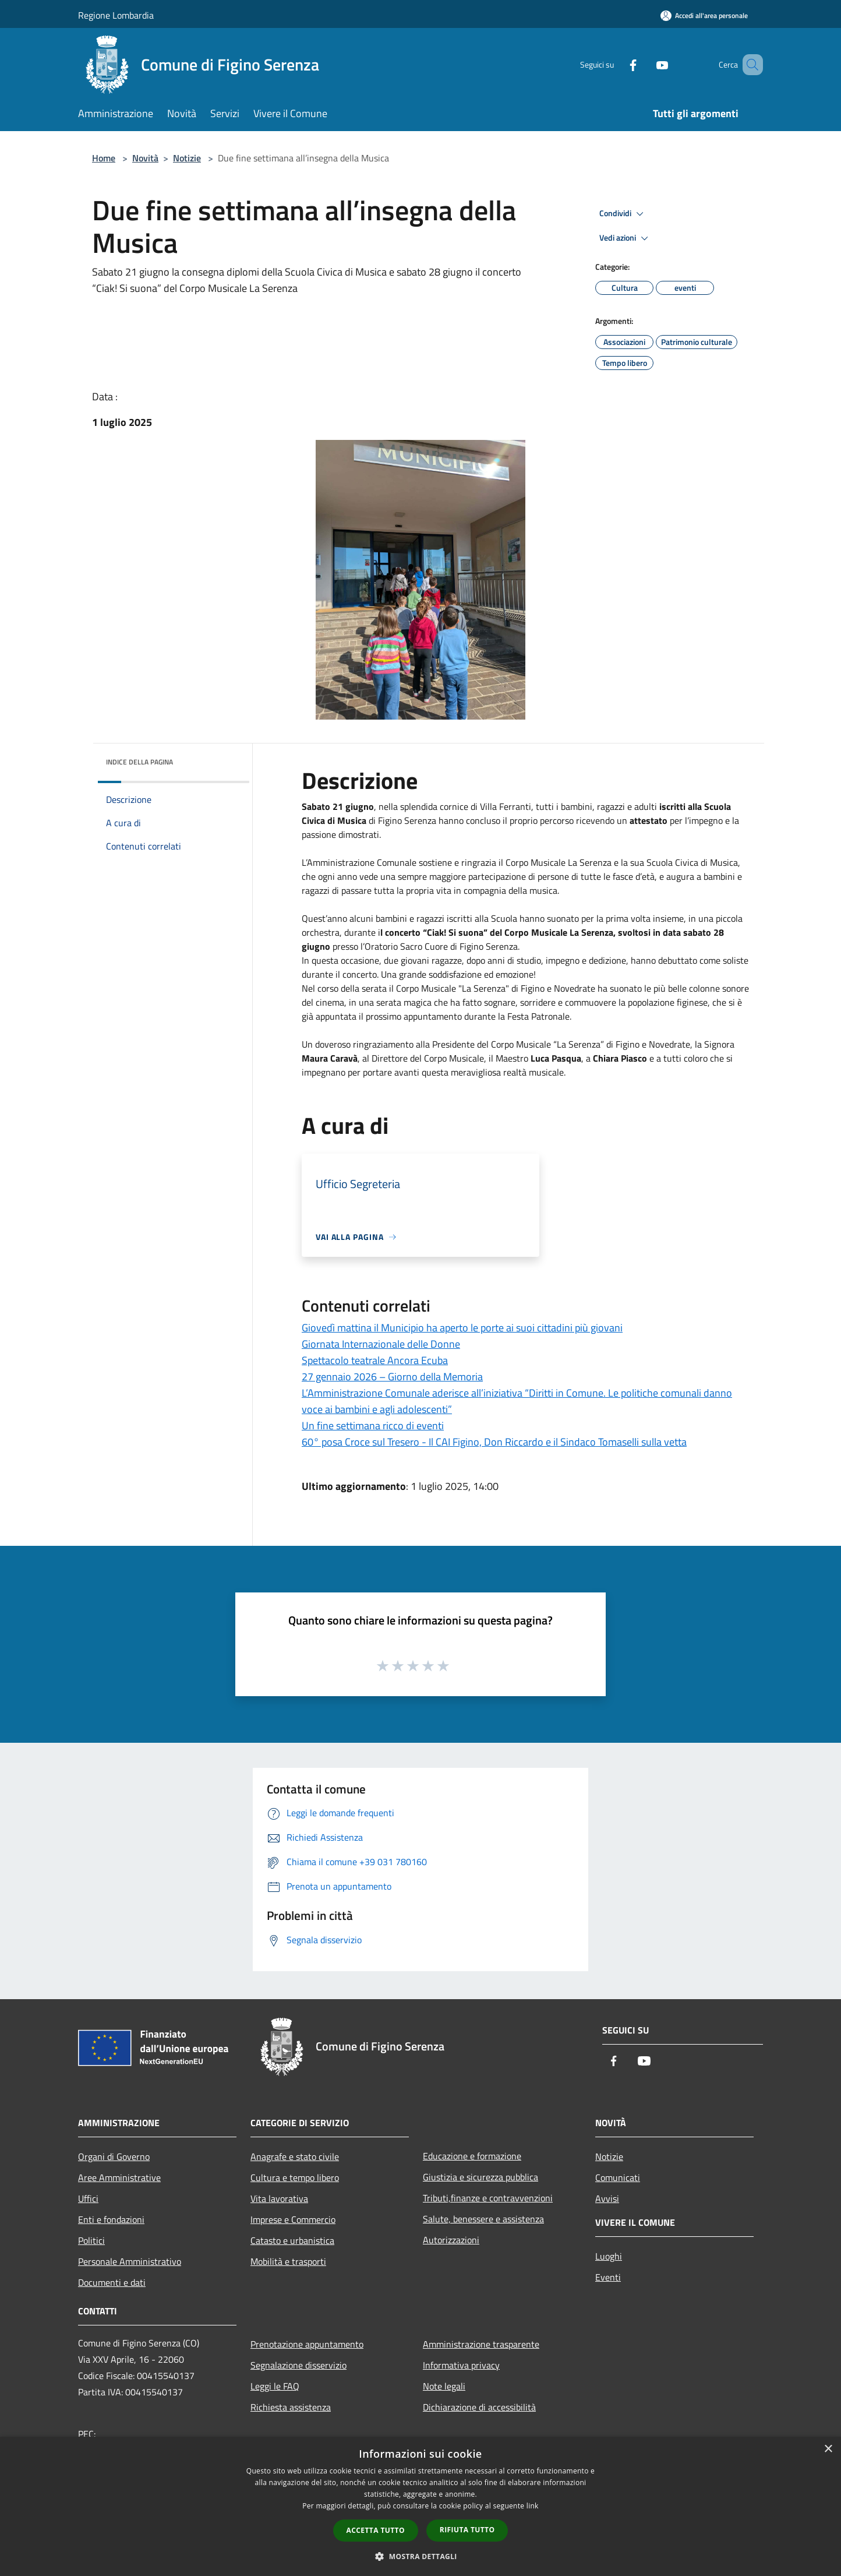  I want to click on Mobilità e trasporti, so click(288, 2261).